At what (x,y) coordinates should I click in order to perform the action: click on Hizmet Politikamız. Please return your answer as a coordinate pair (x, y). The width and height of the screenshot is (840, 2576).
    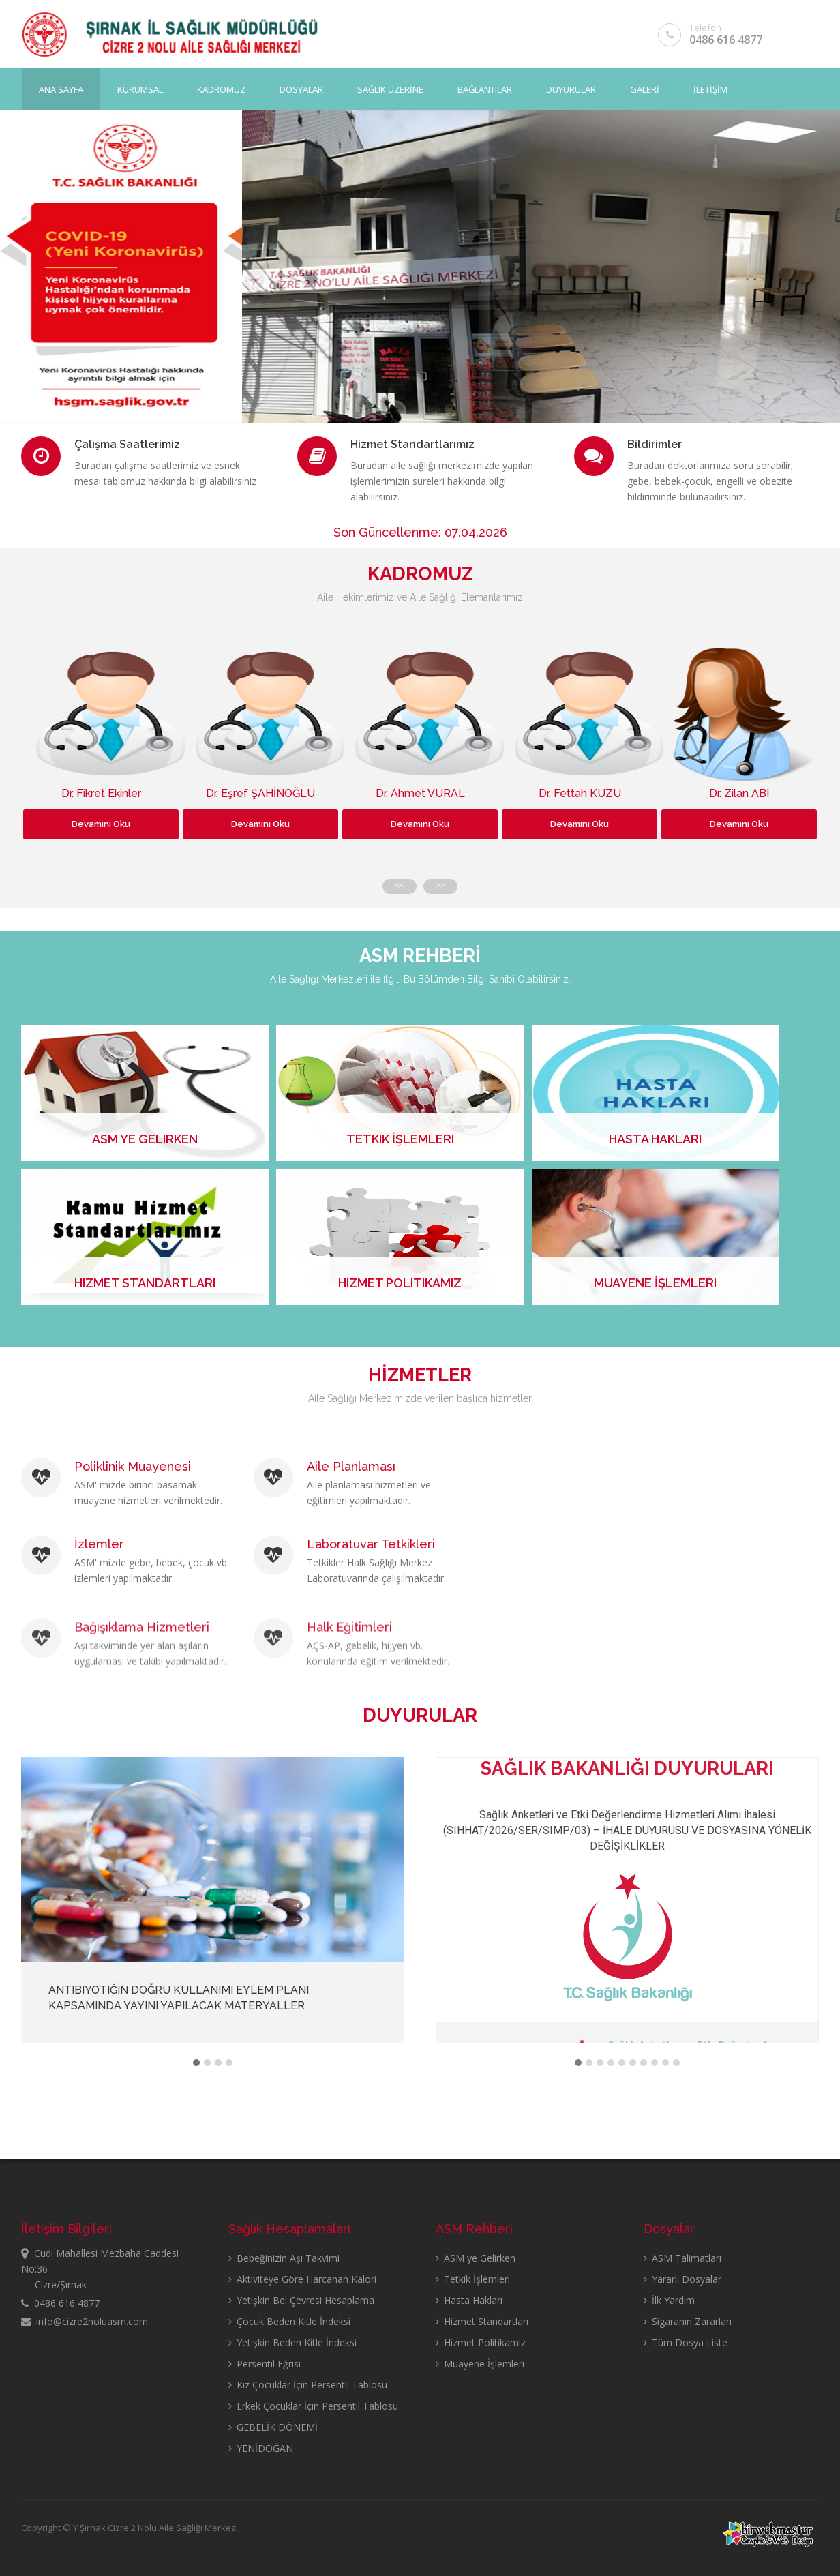
    Looking at the image, I should click on (481, 2342).